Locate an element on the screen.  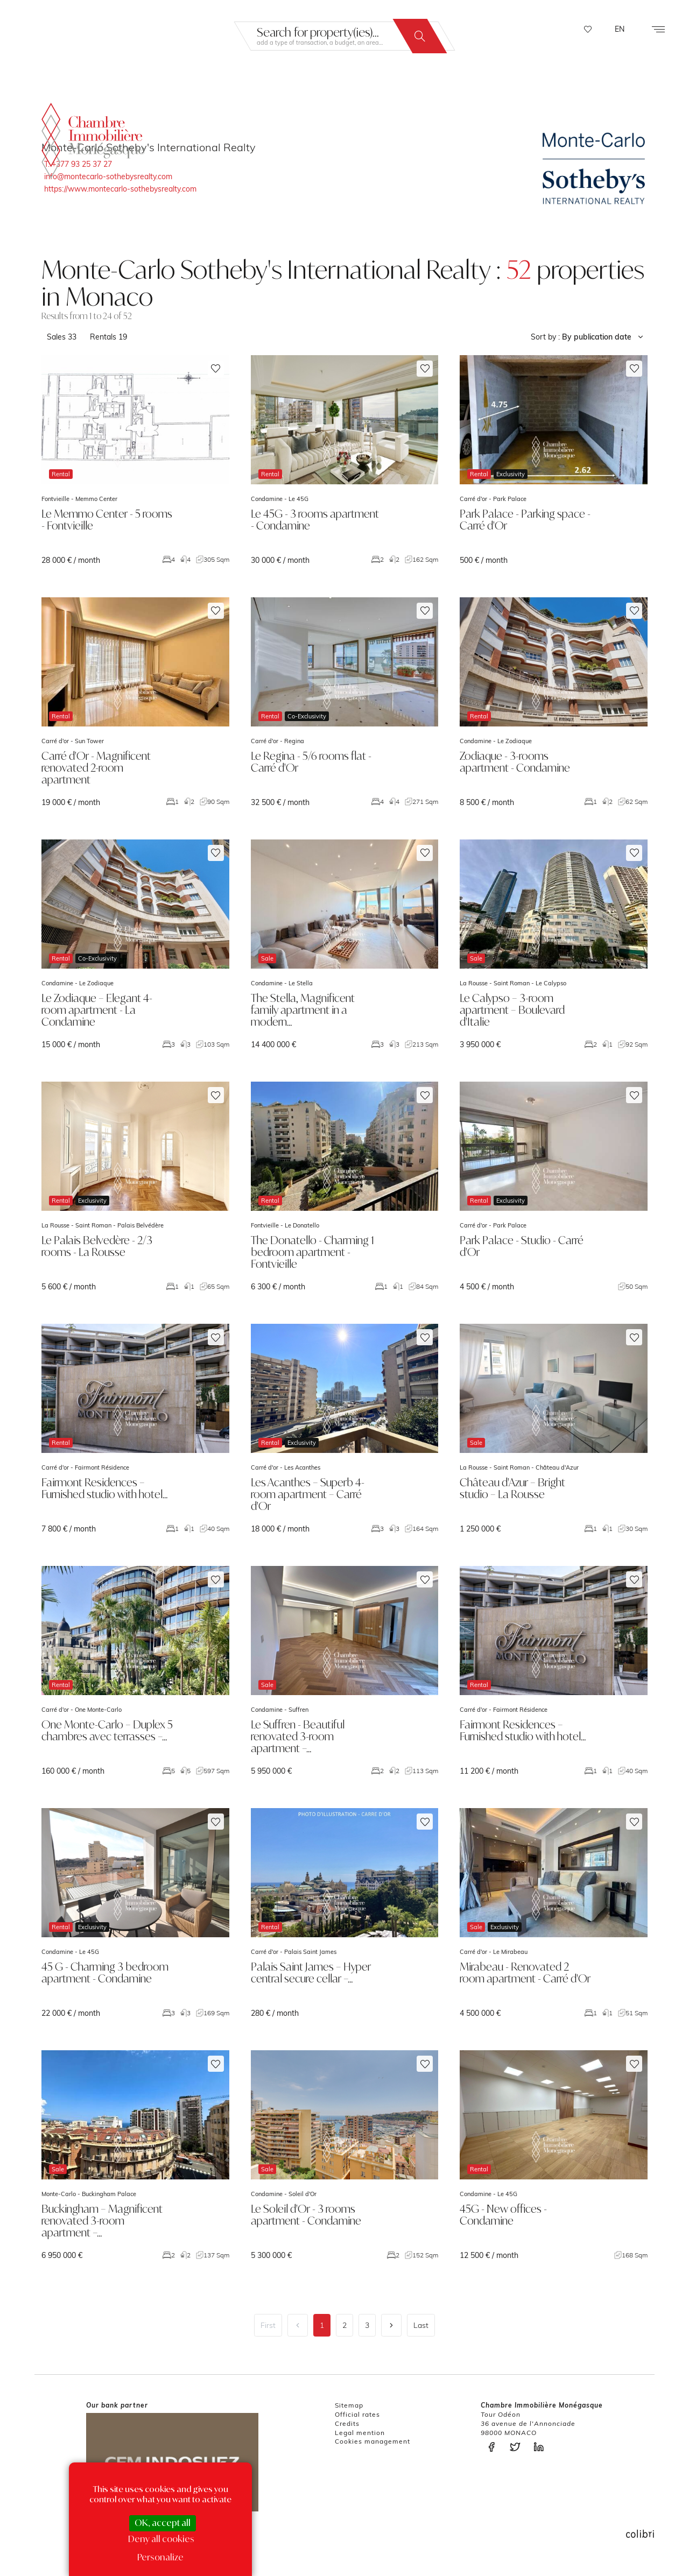
Official rates is located at coordinates (357, 2414).